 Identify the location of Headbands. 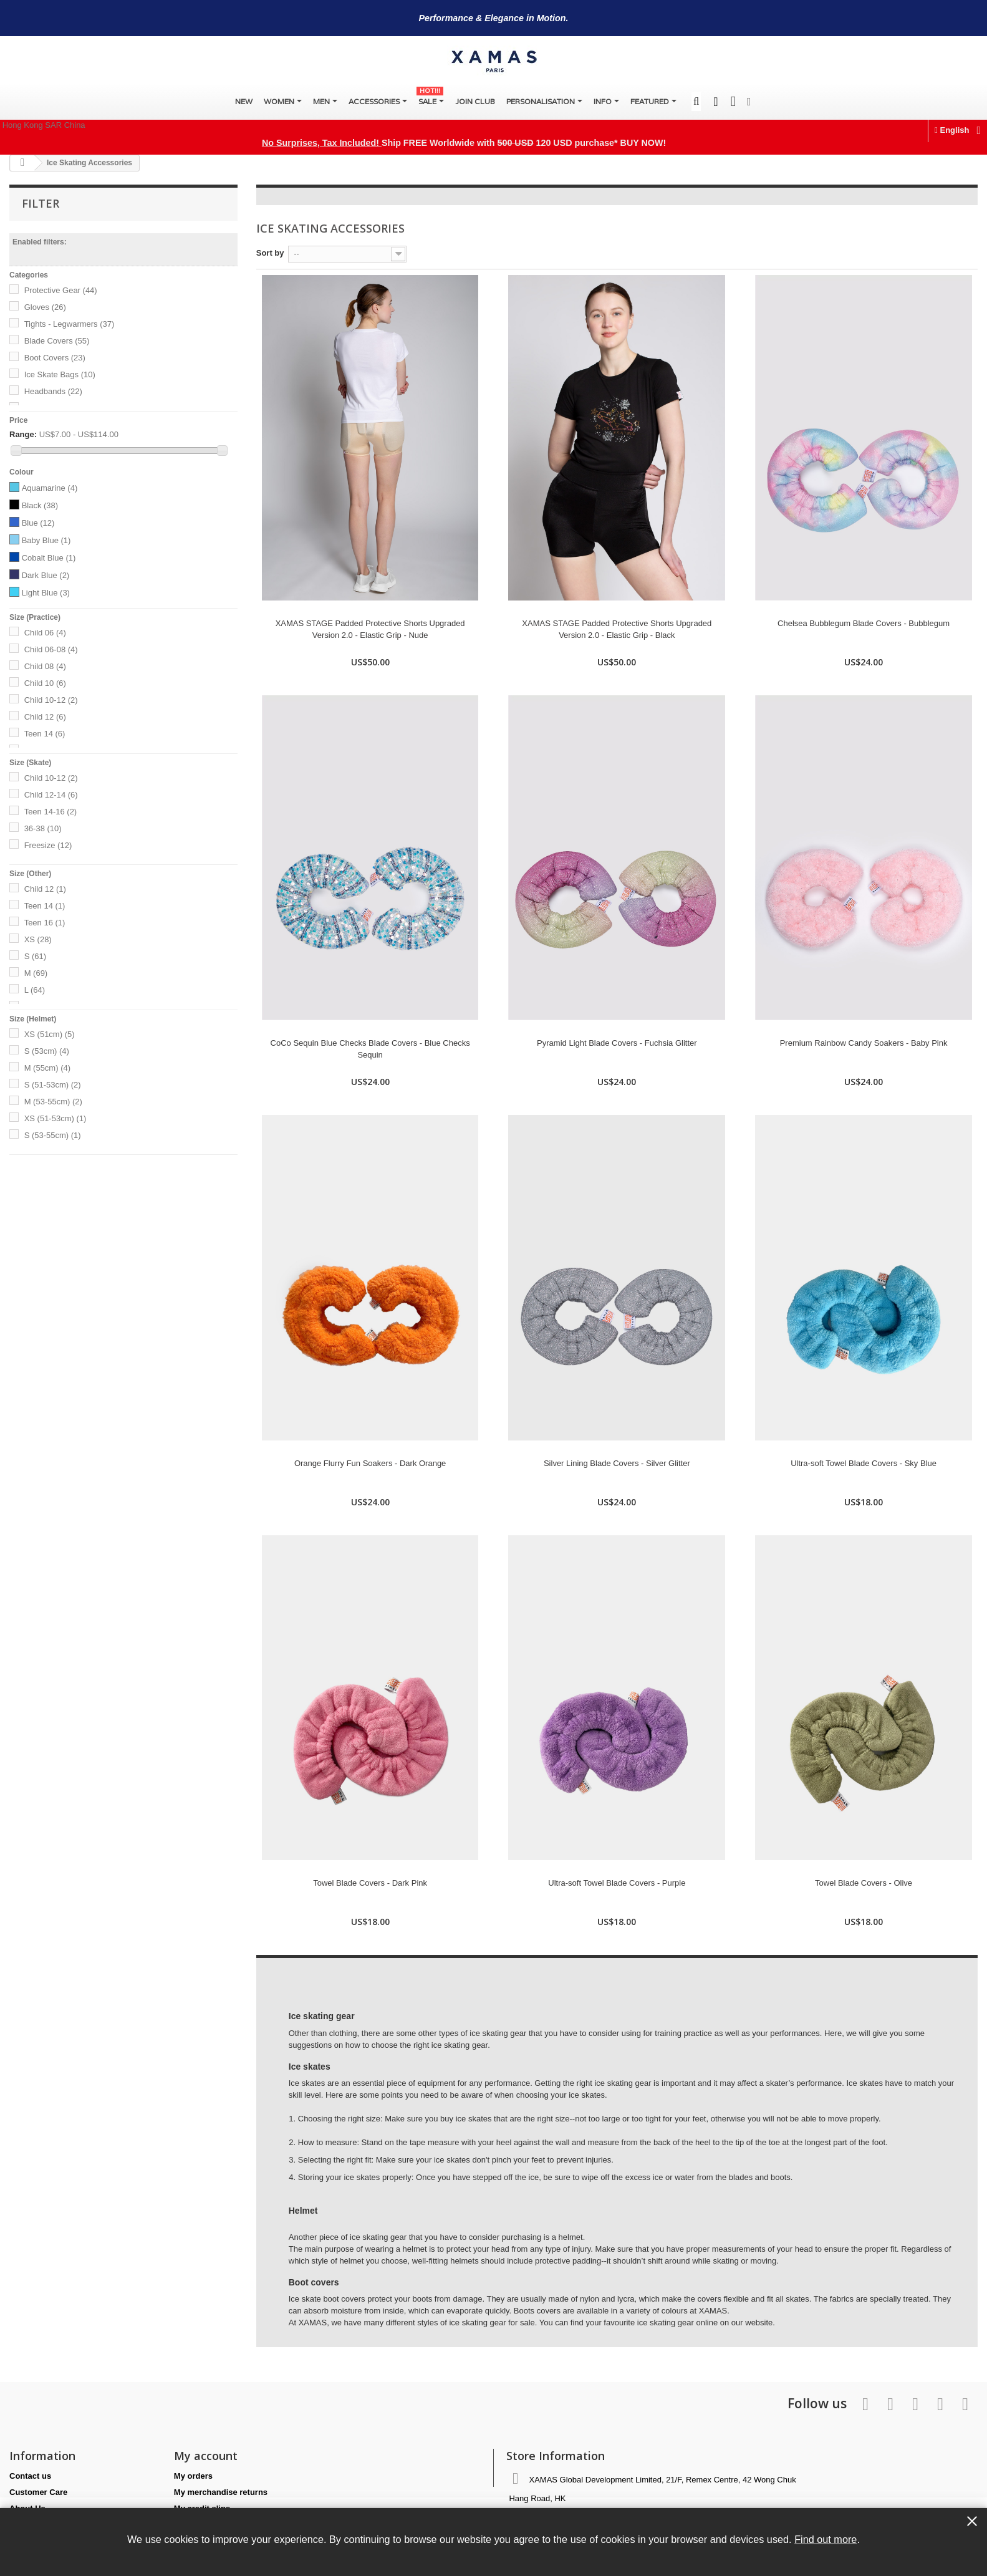
(53, 391).